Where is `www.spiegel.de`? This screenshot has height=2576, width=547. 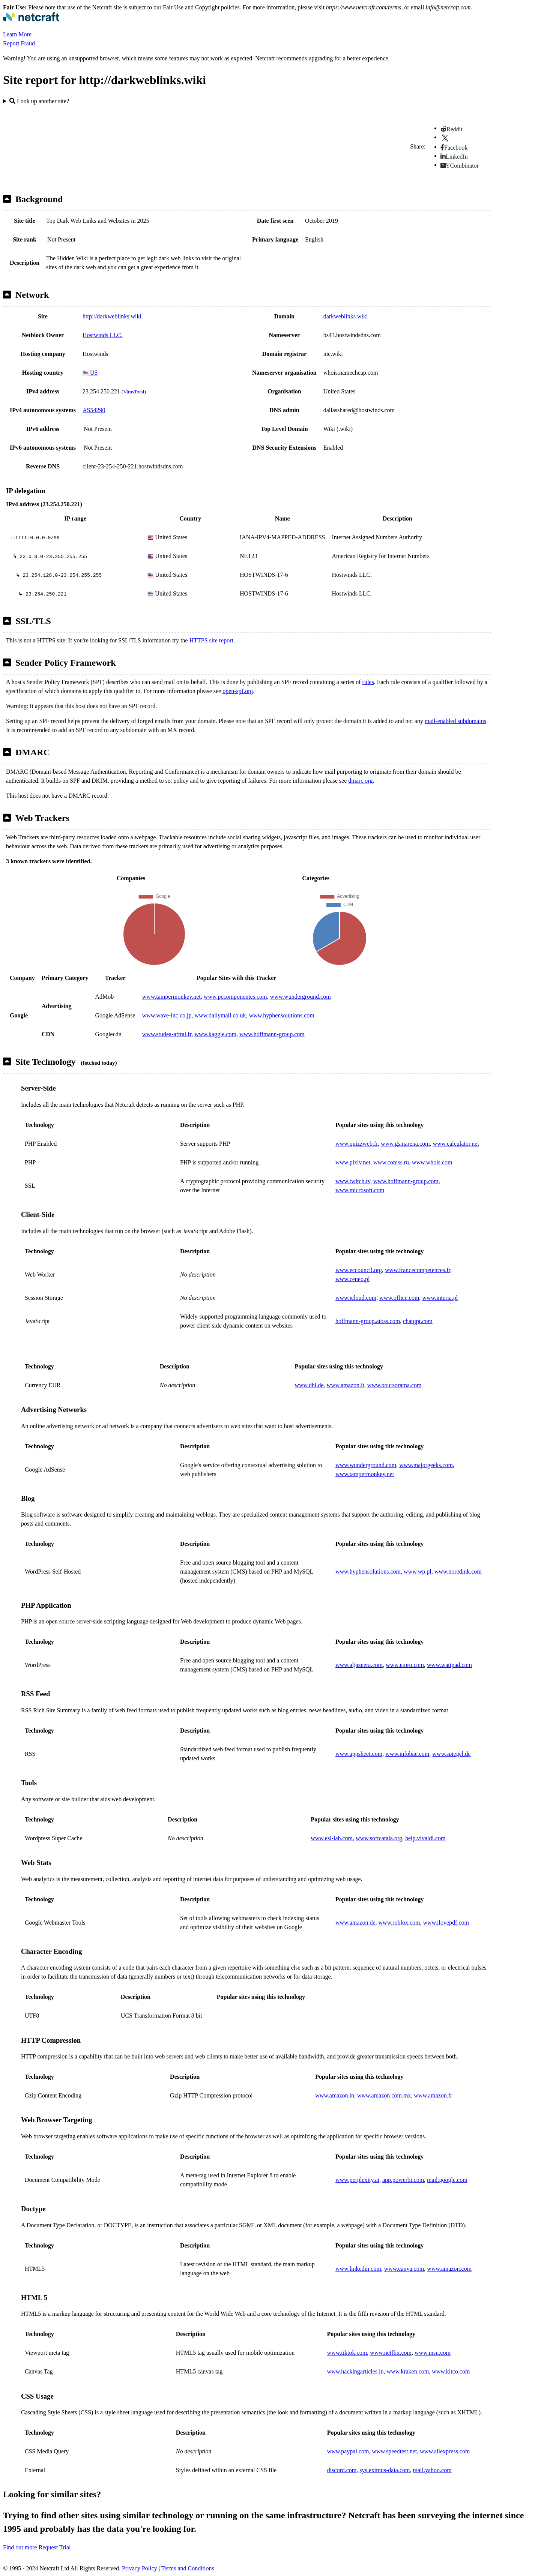
www.spiegel.de is located at coordinates (451, 1754).